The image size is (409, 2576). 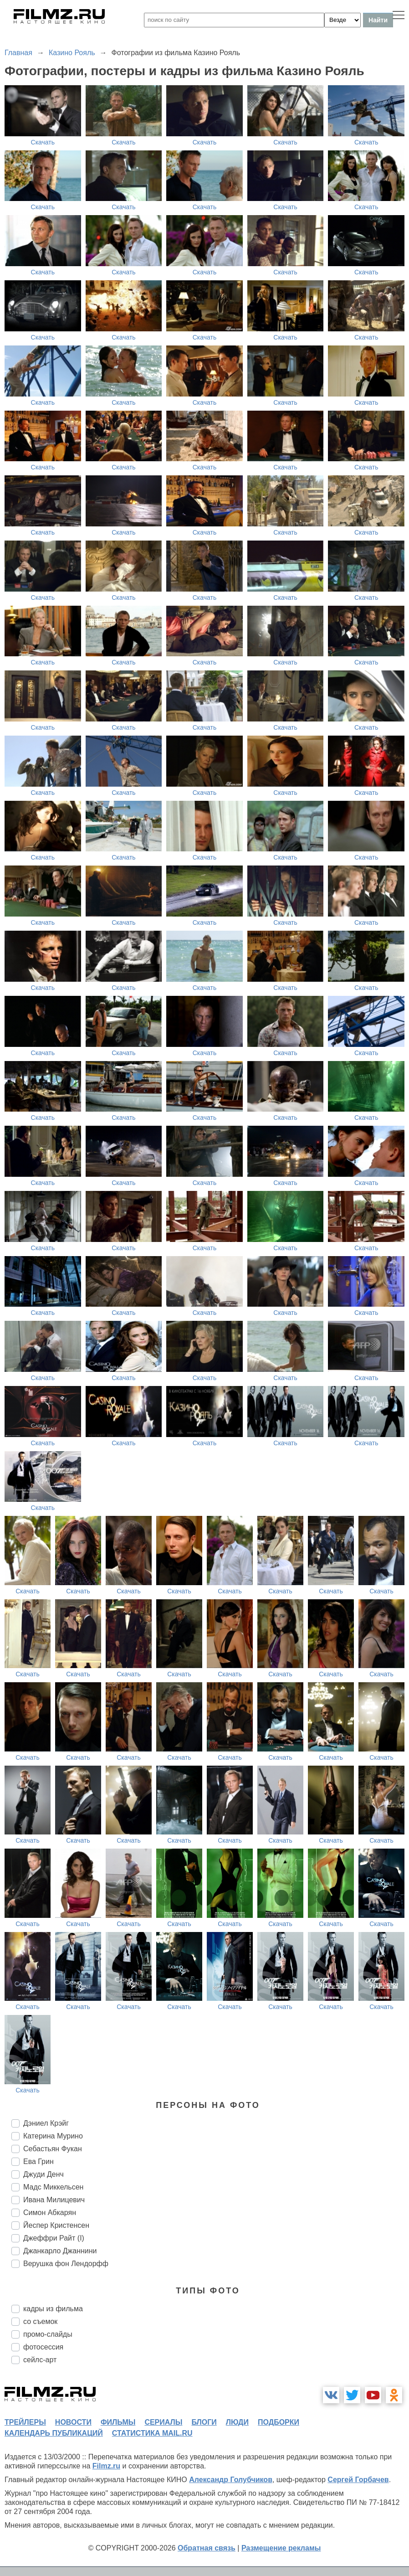 I want to click on кадры из фильма, so click(x=53, y=2309).